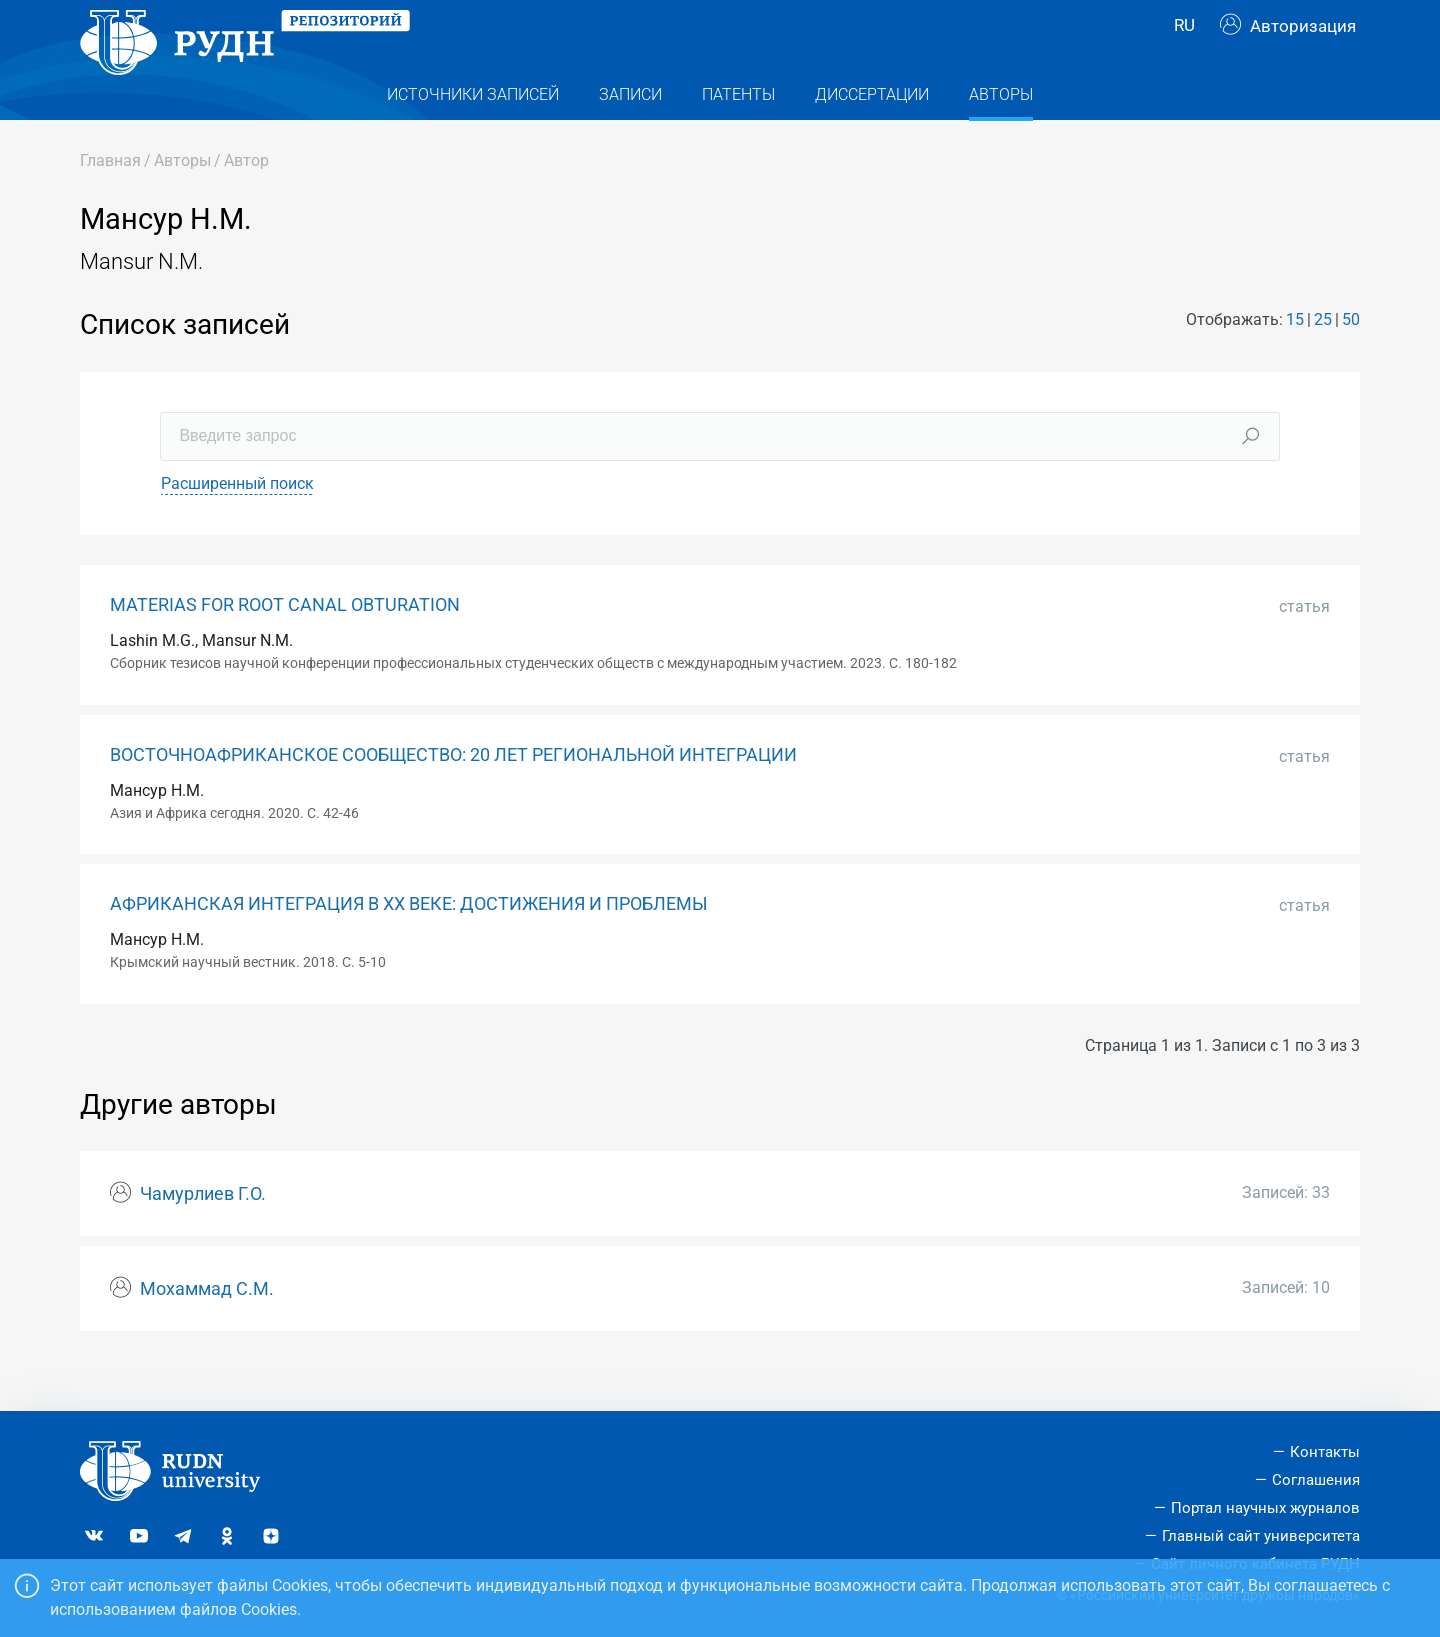 The height and width of the screenshot is (1637, 1440). I want to click on Контакты, so click(1325, 1452).